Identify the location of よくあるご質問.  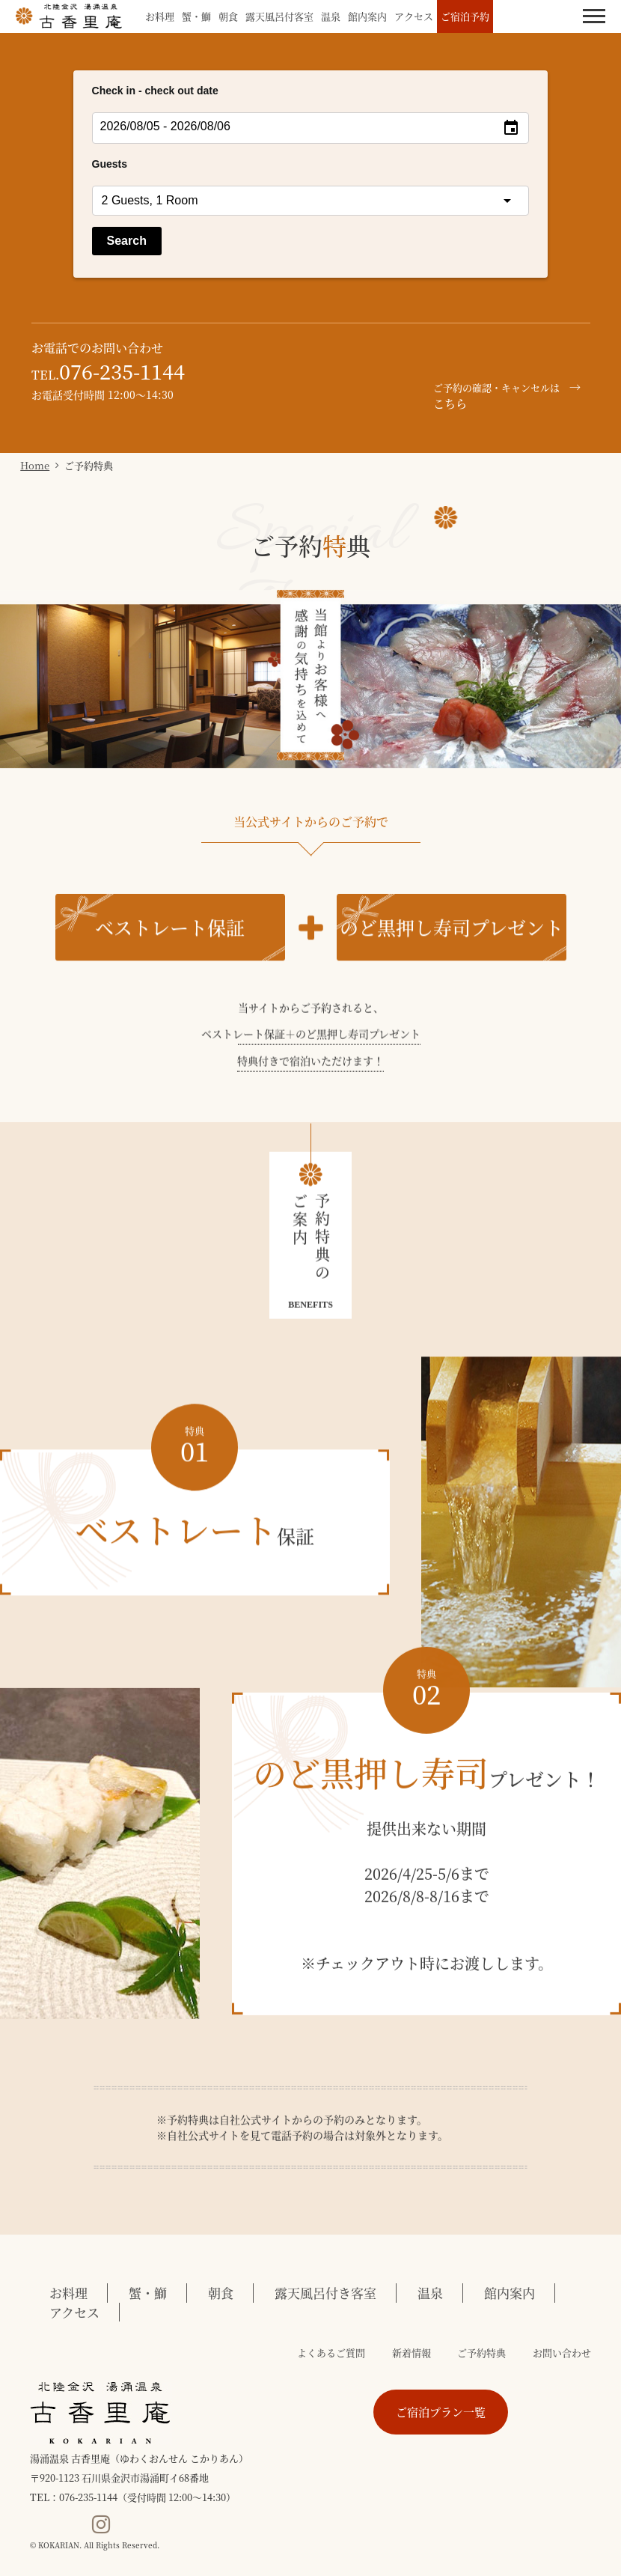
(331, 2352).